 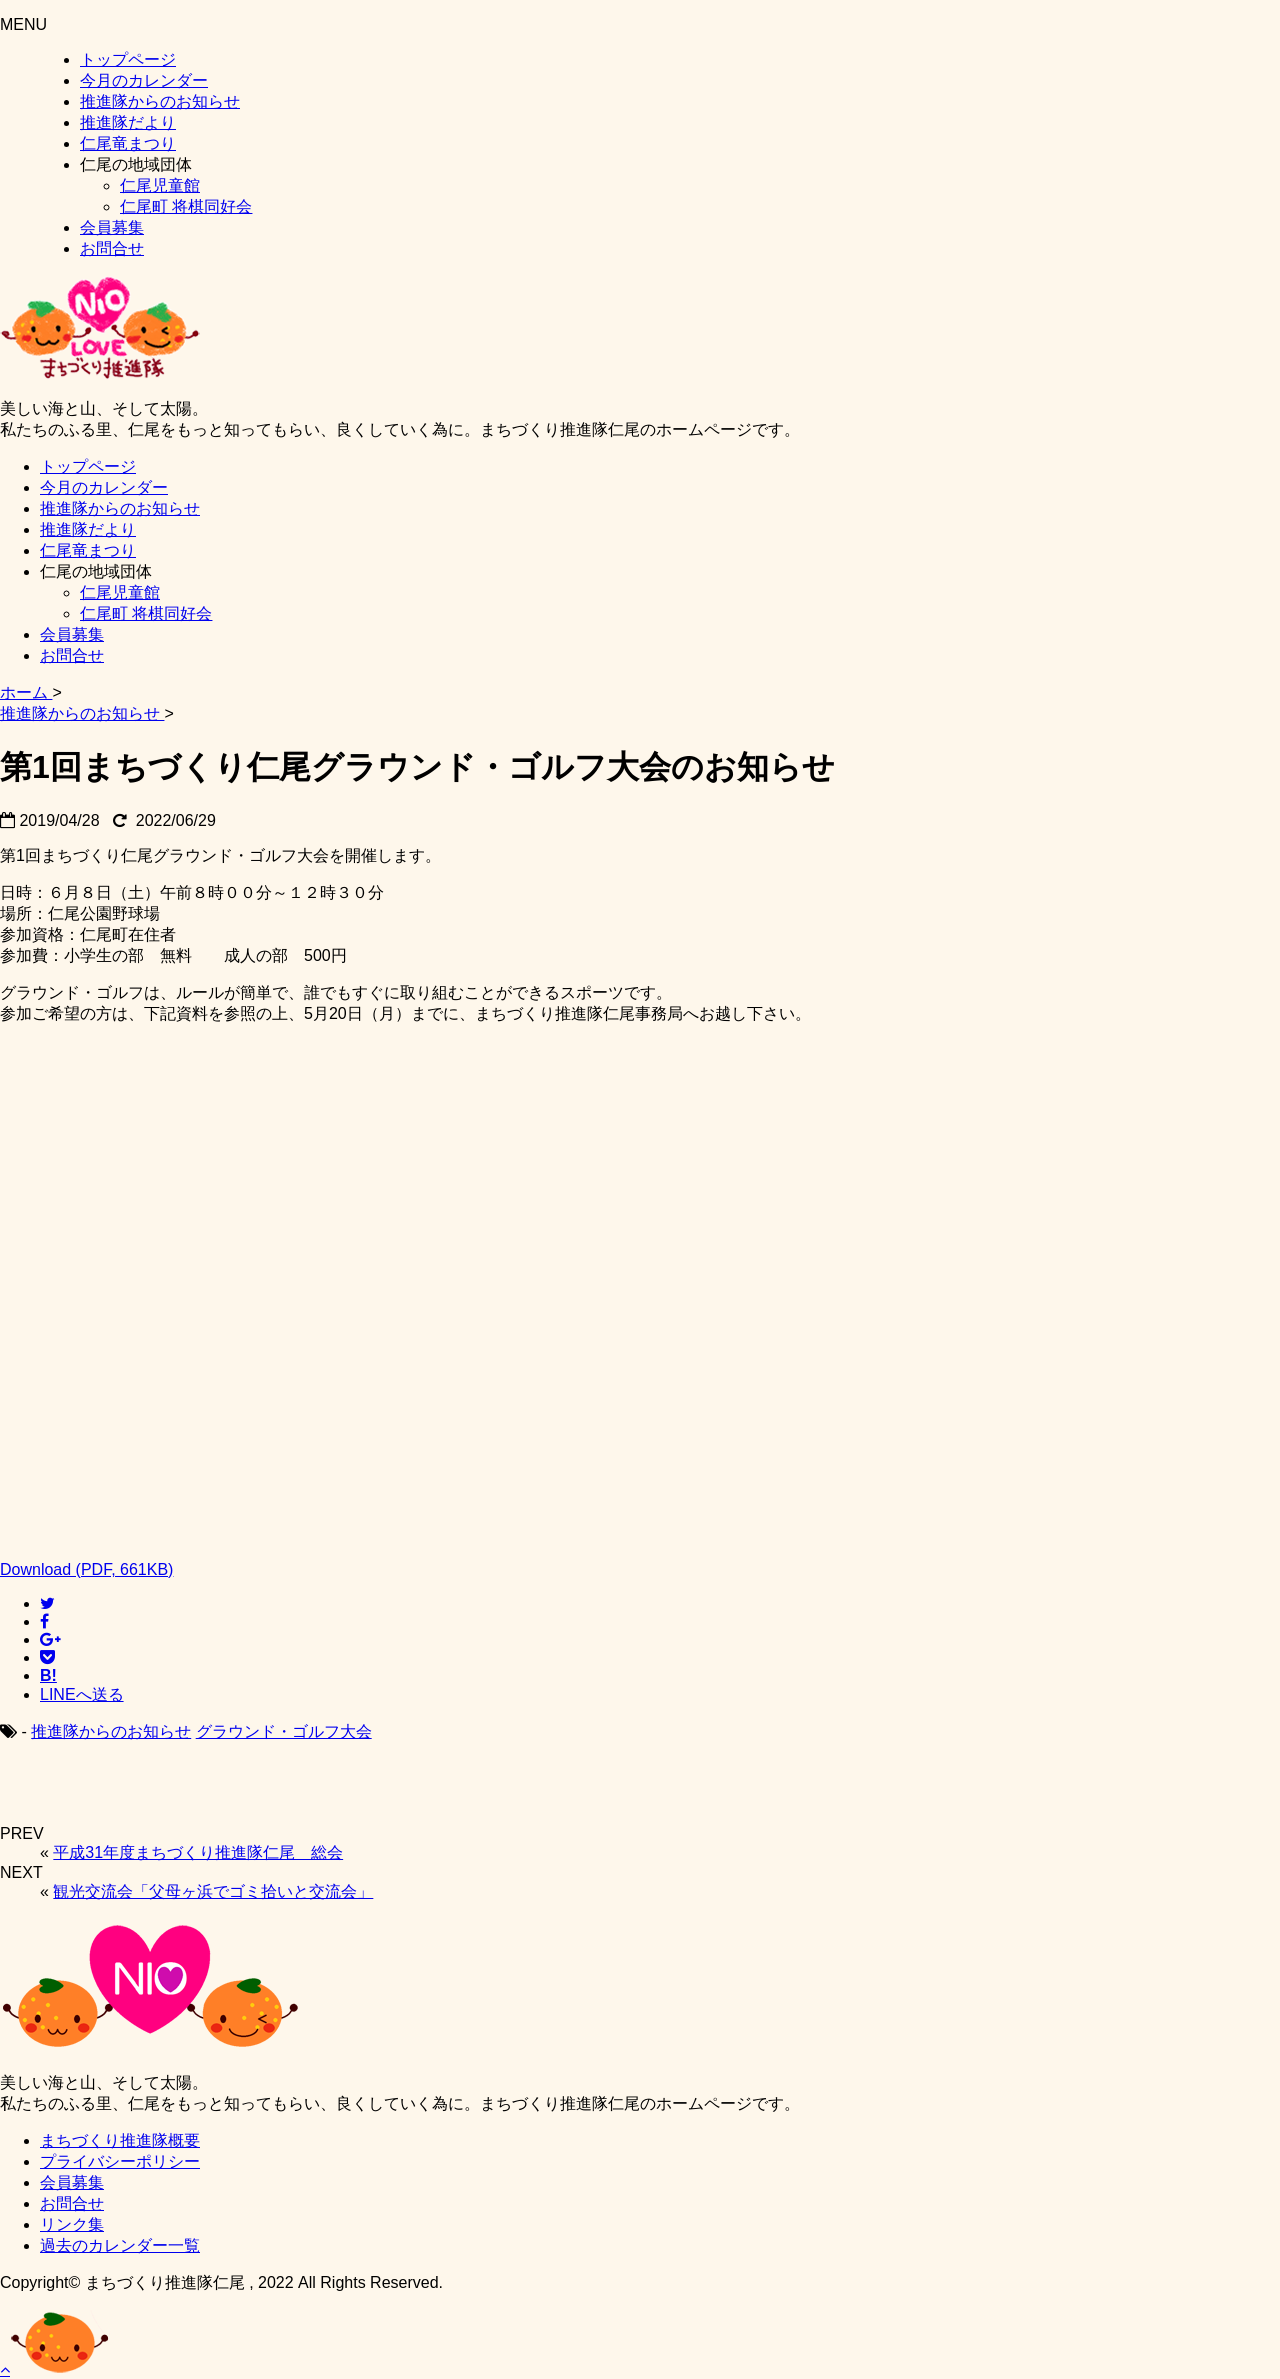 I want to click on 推進隊だより, so click(x=128, y=122).